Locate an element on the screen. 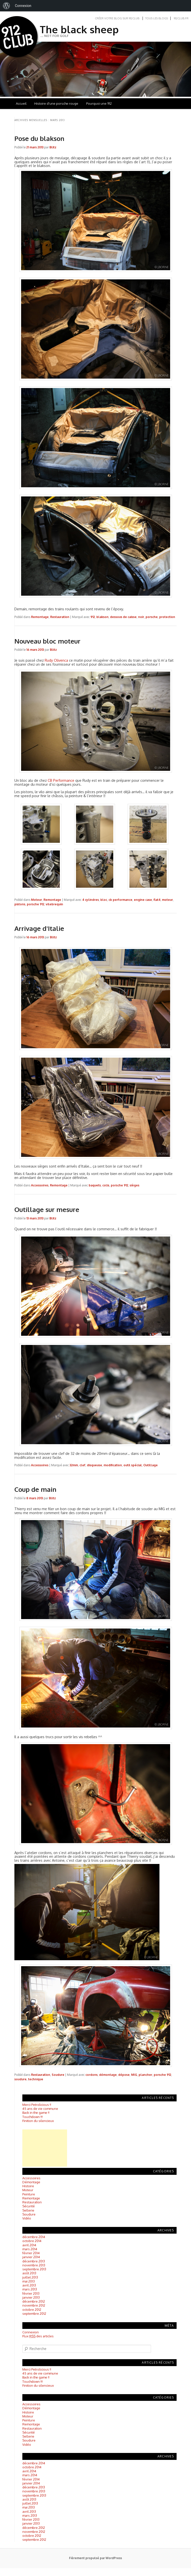 Image resolution: width=191 pixels, height=2576 pixels. Créer votre blog sur 912club is located at coordinates (117, 18).